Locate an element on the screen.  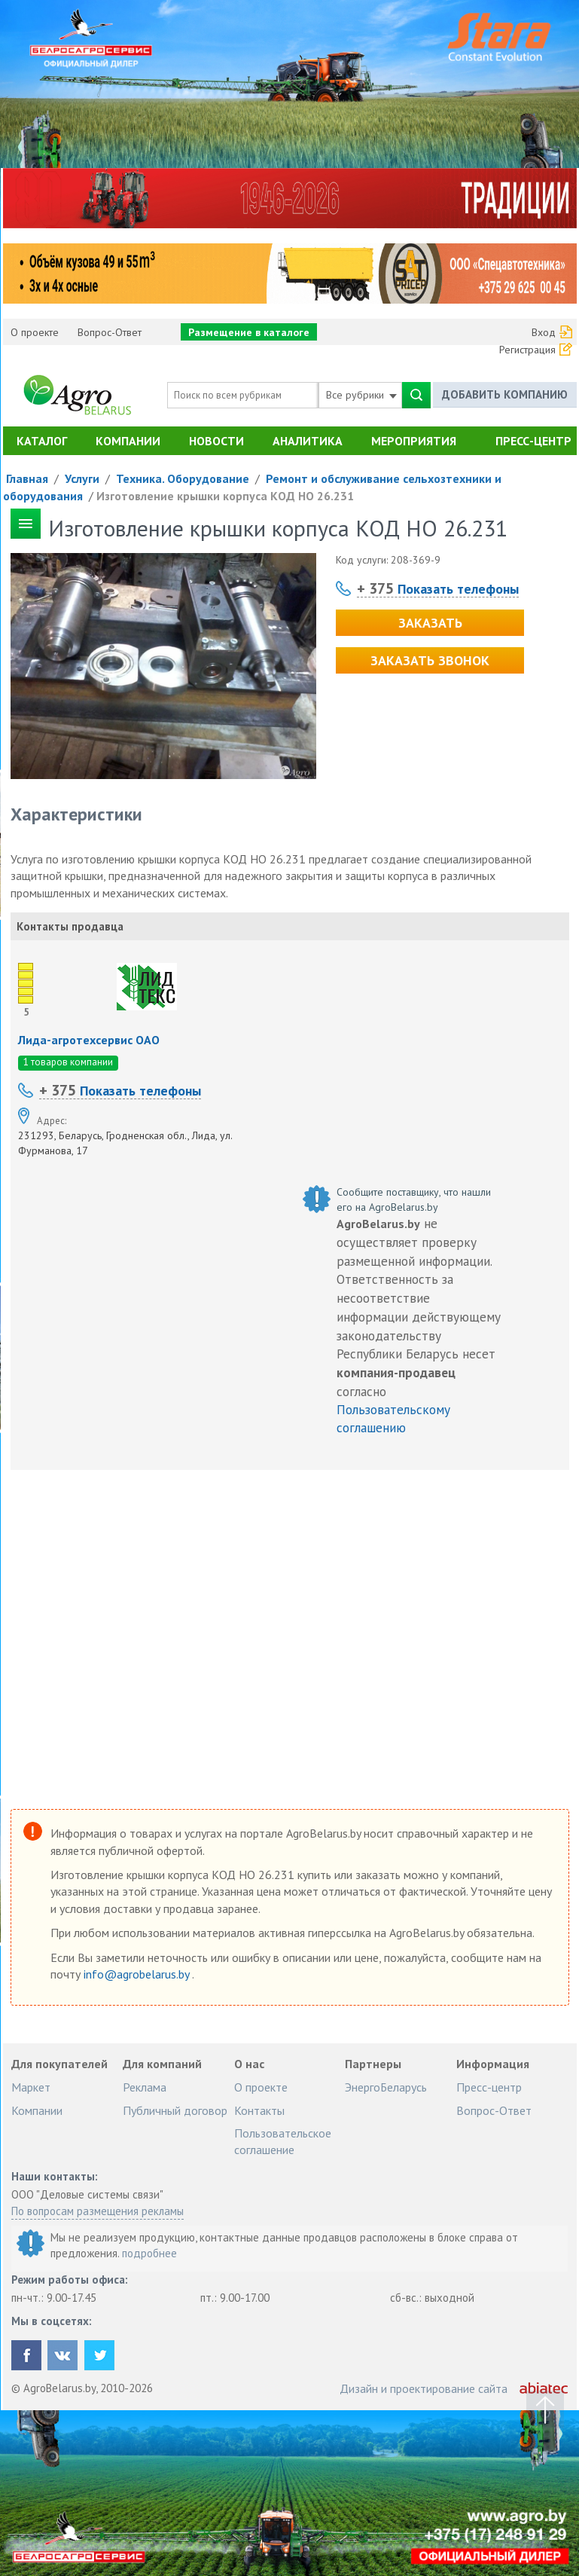
Маркет is located at coordinates (30, 2087).